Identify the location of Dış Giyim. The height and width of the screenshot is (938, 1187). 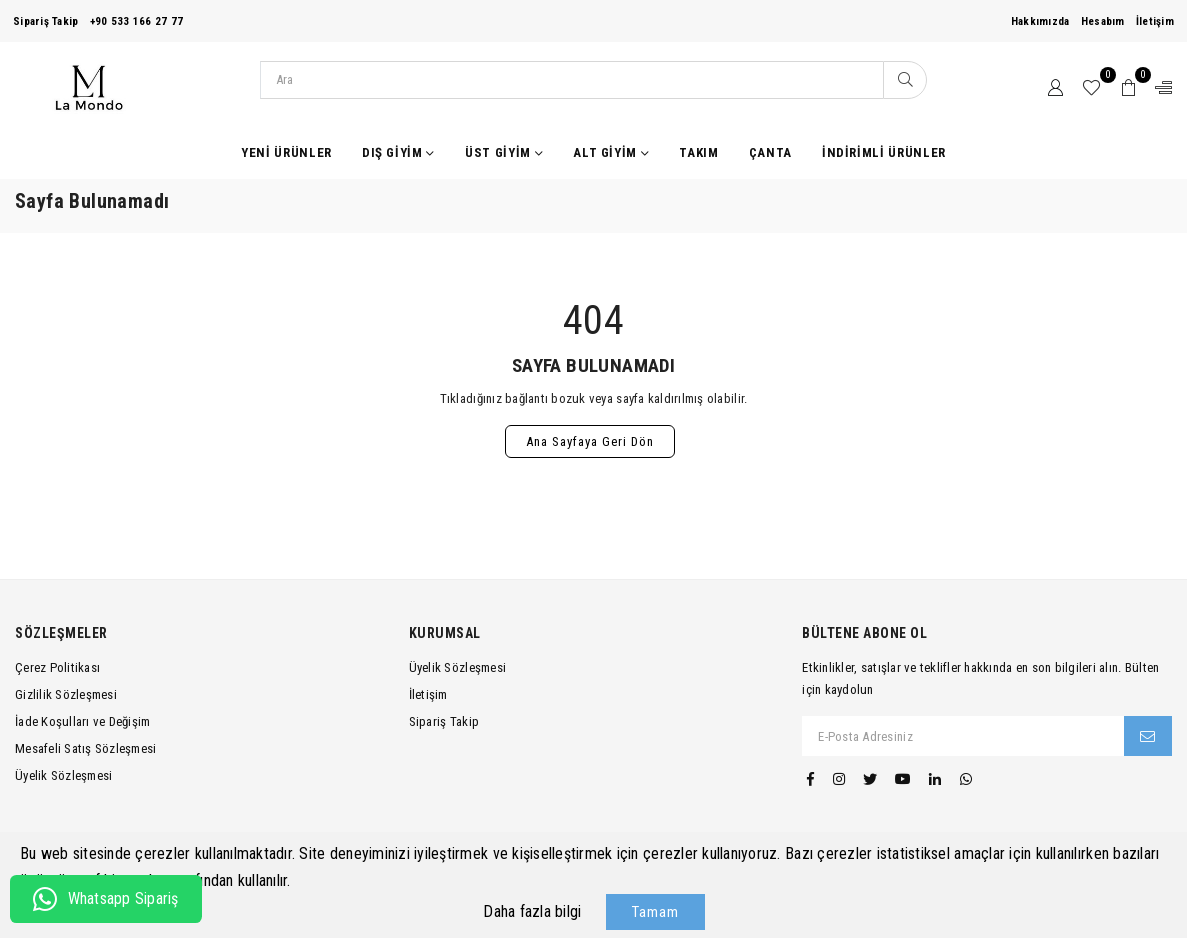
(398, 153).